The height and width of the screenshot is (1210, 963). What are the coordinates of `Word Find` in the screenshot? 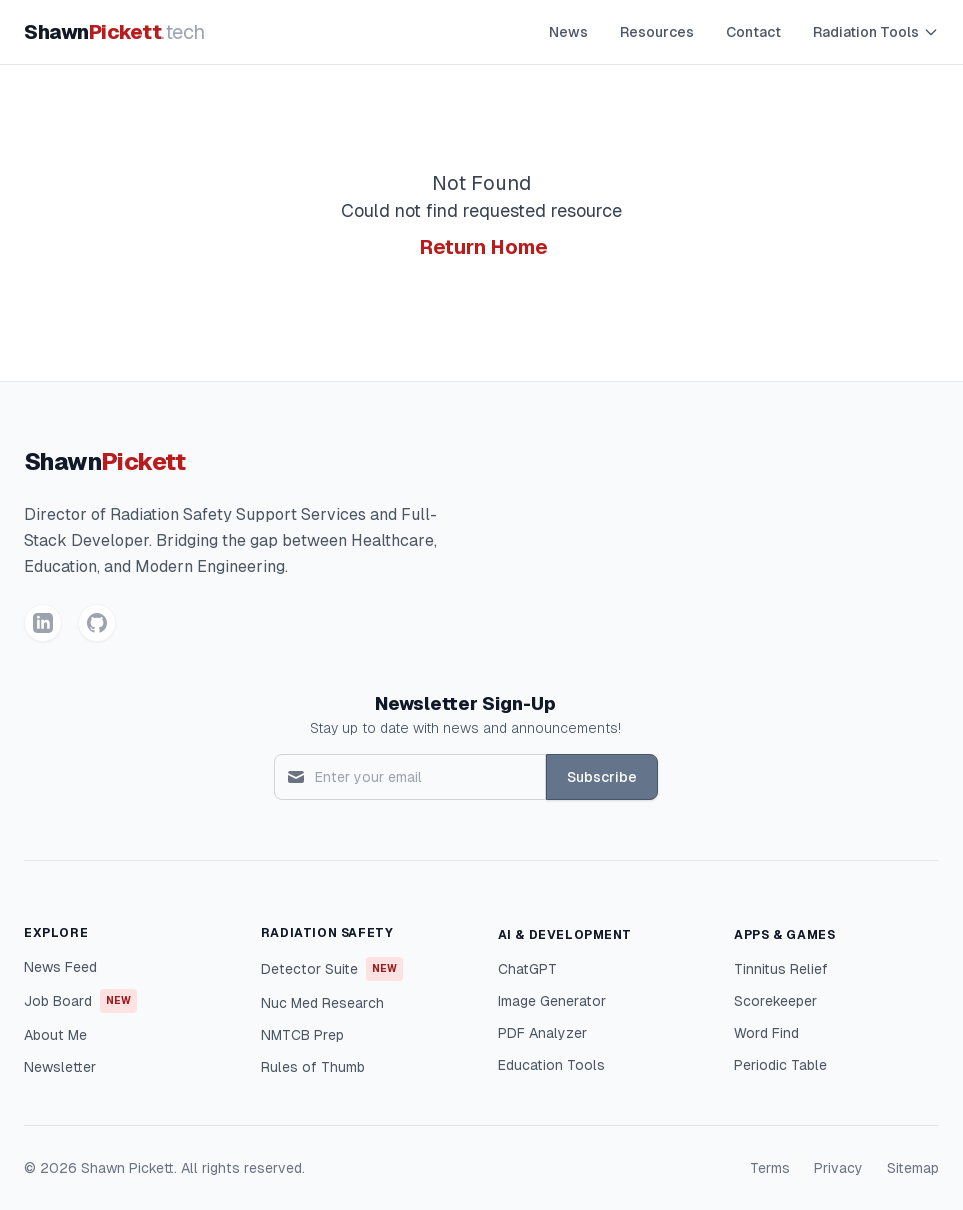 It's located at (766, 1033).